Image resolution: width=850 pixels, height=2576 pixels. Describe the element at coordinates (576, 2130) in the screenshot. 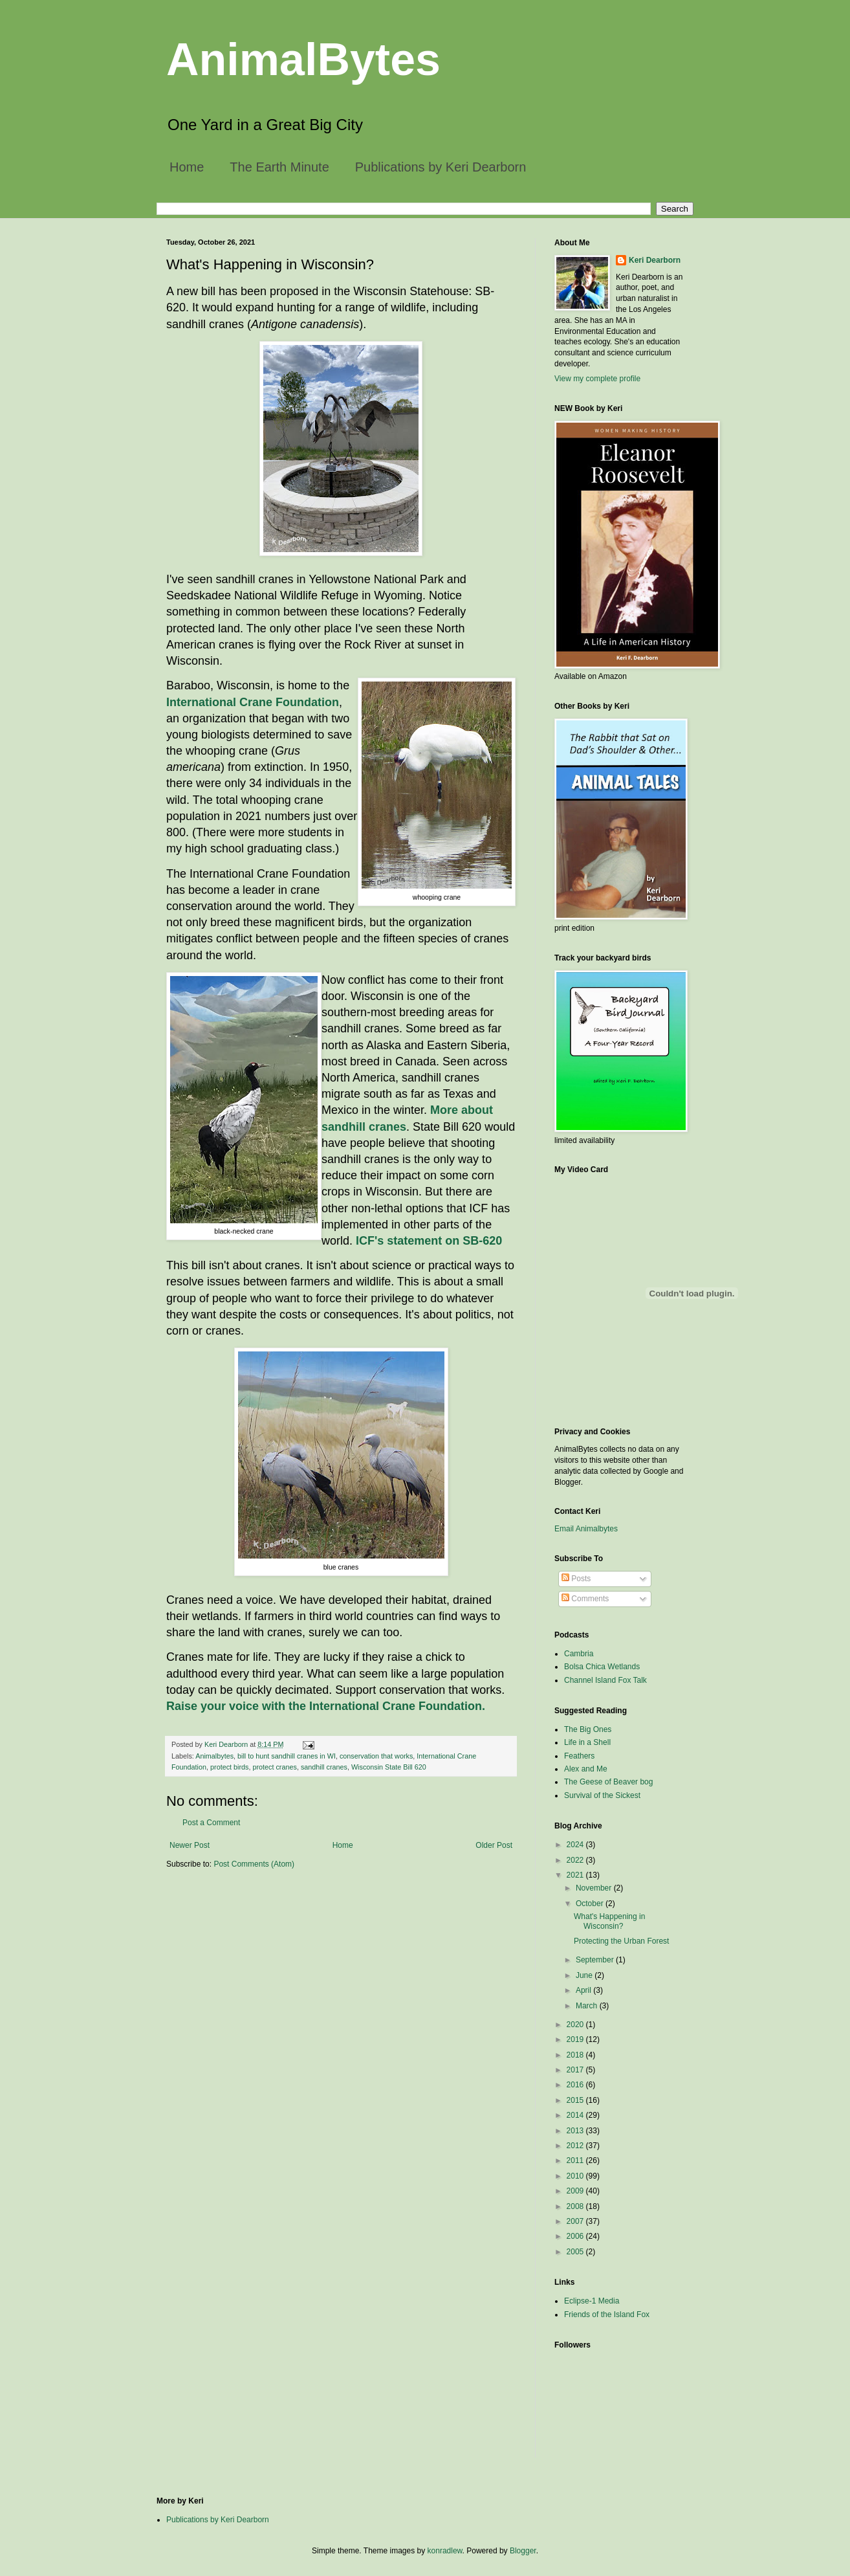

I see `2013` at that location.